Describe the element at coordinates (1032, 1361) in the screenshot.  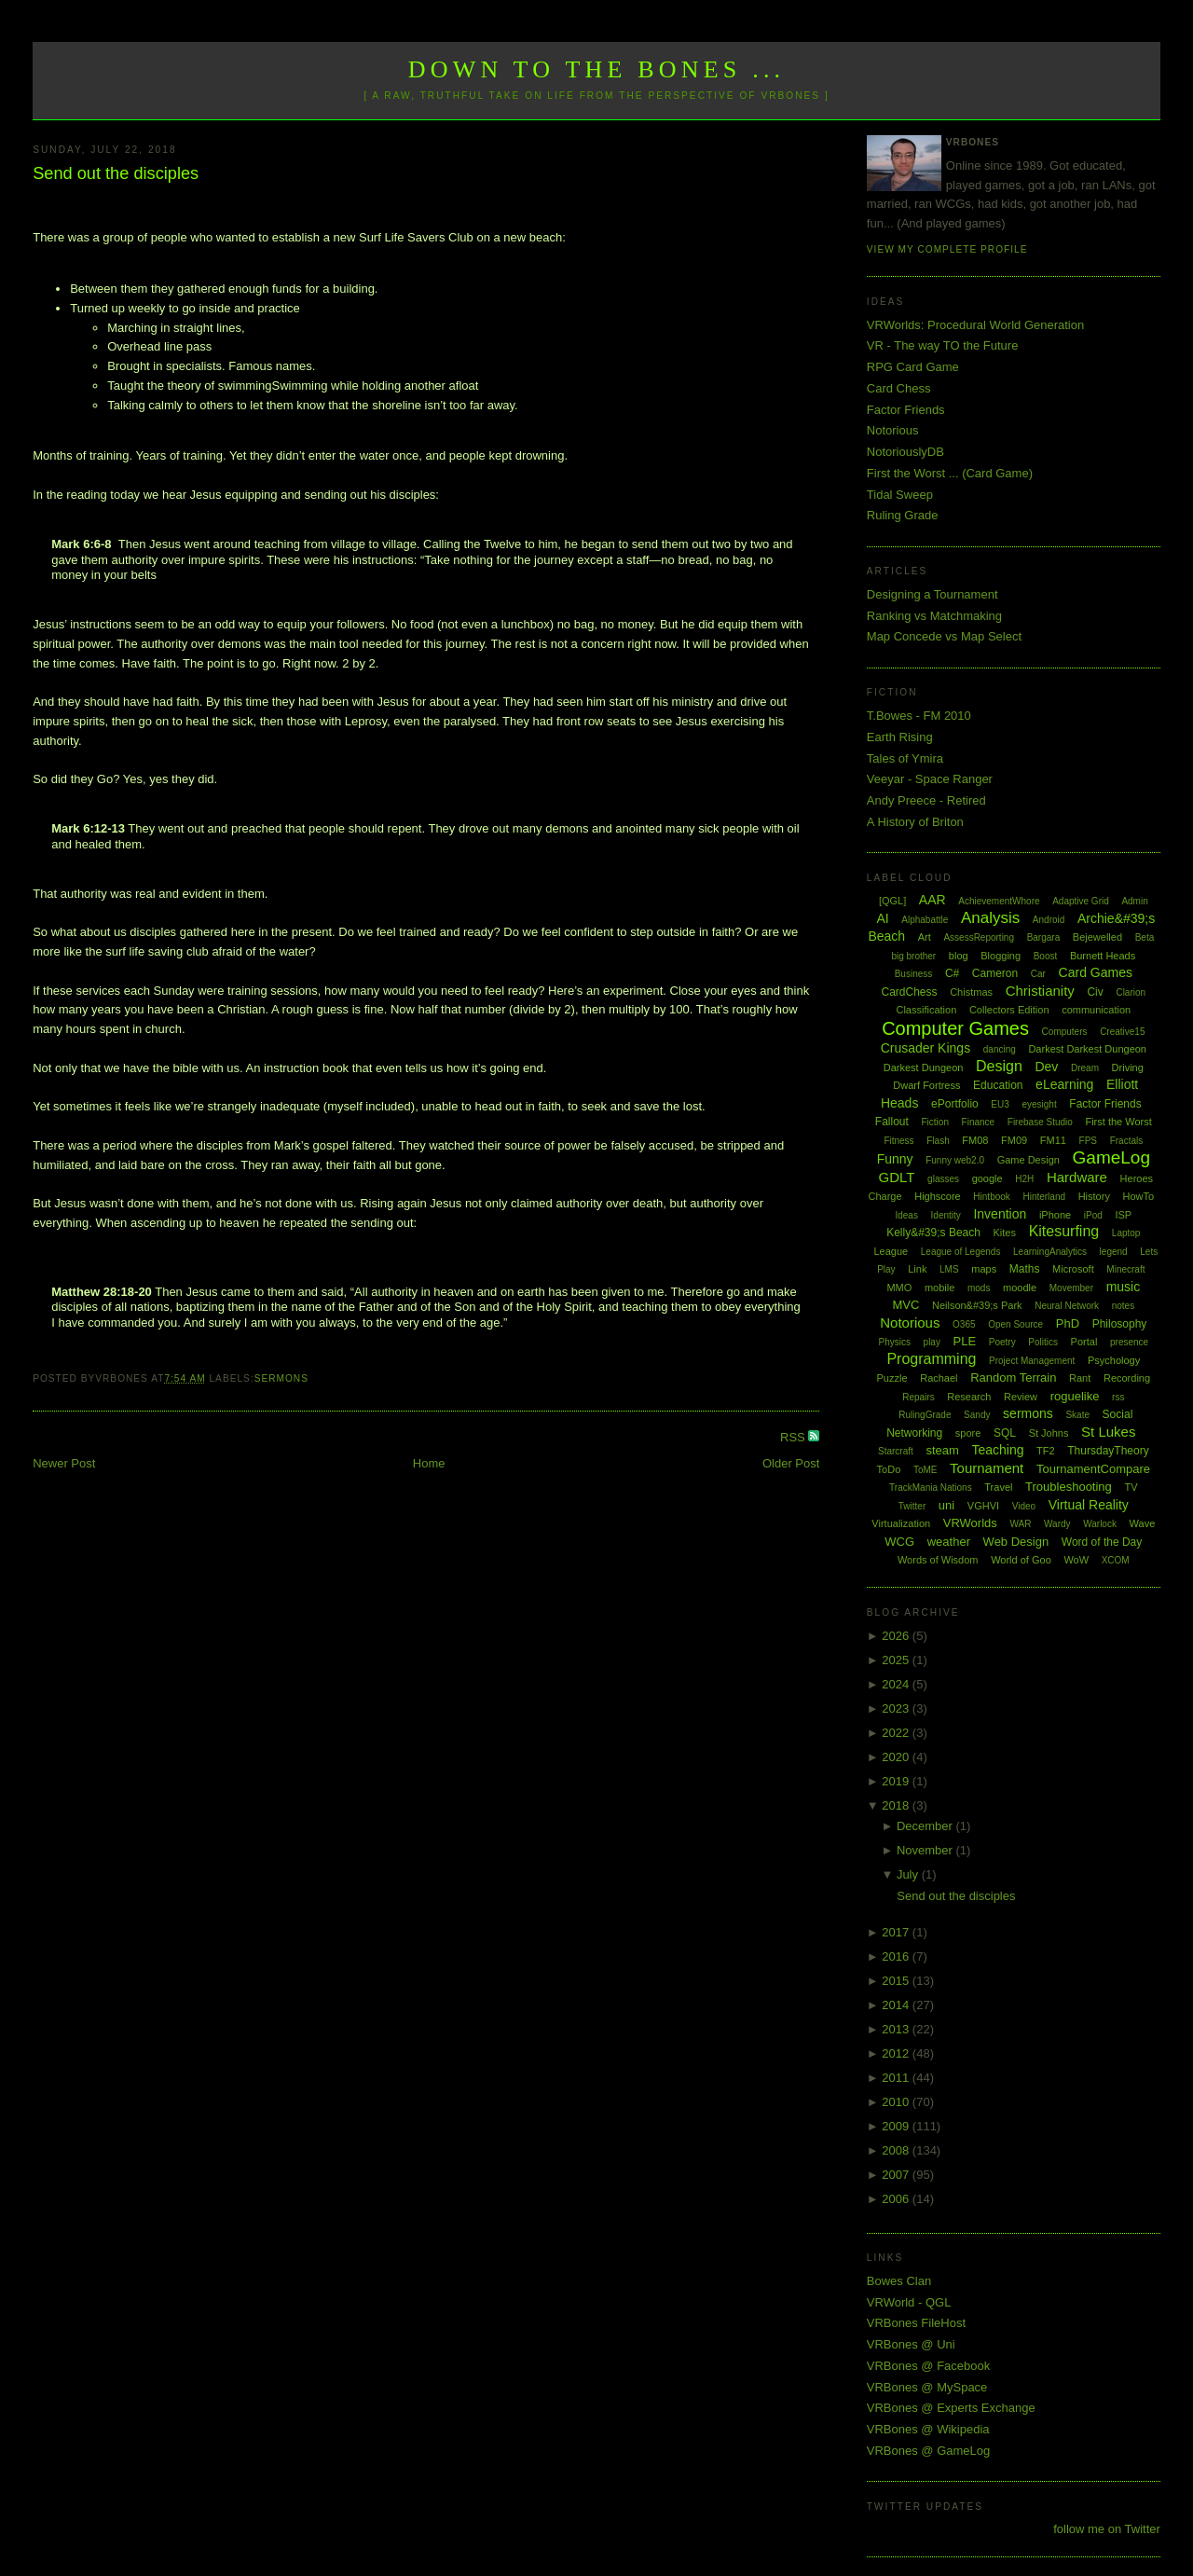
I see `Project Management` at that location.